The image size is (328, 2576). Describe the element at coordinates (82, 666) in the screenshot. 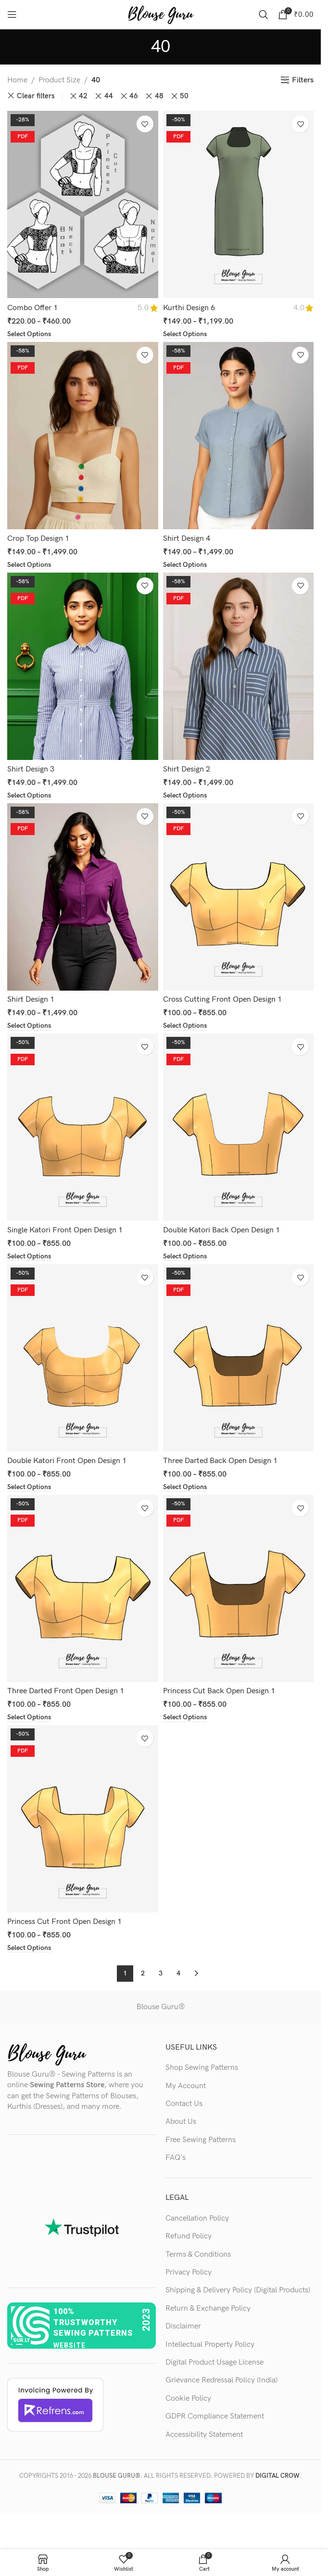

I see `[Shirt Design 3]` at that location.